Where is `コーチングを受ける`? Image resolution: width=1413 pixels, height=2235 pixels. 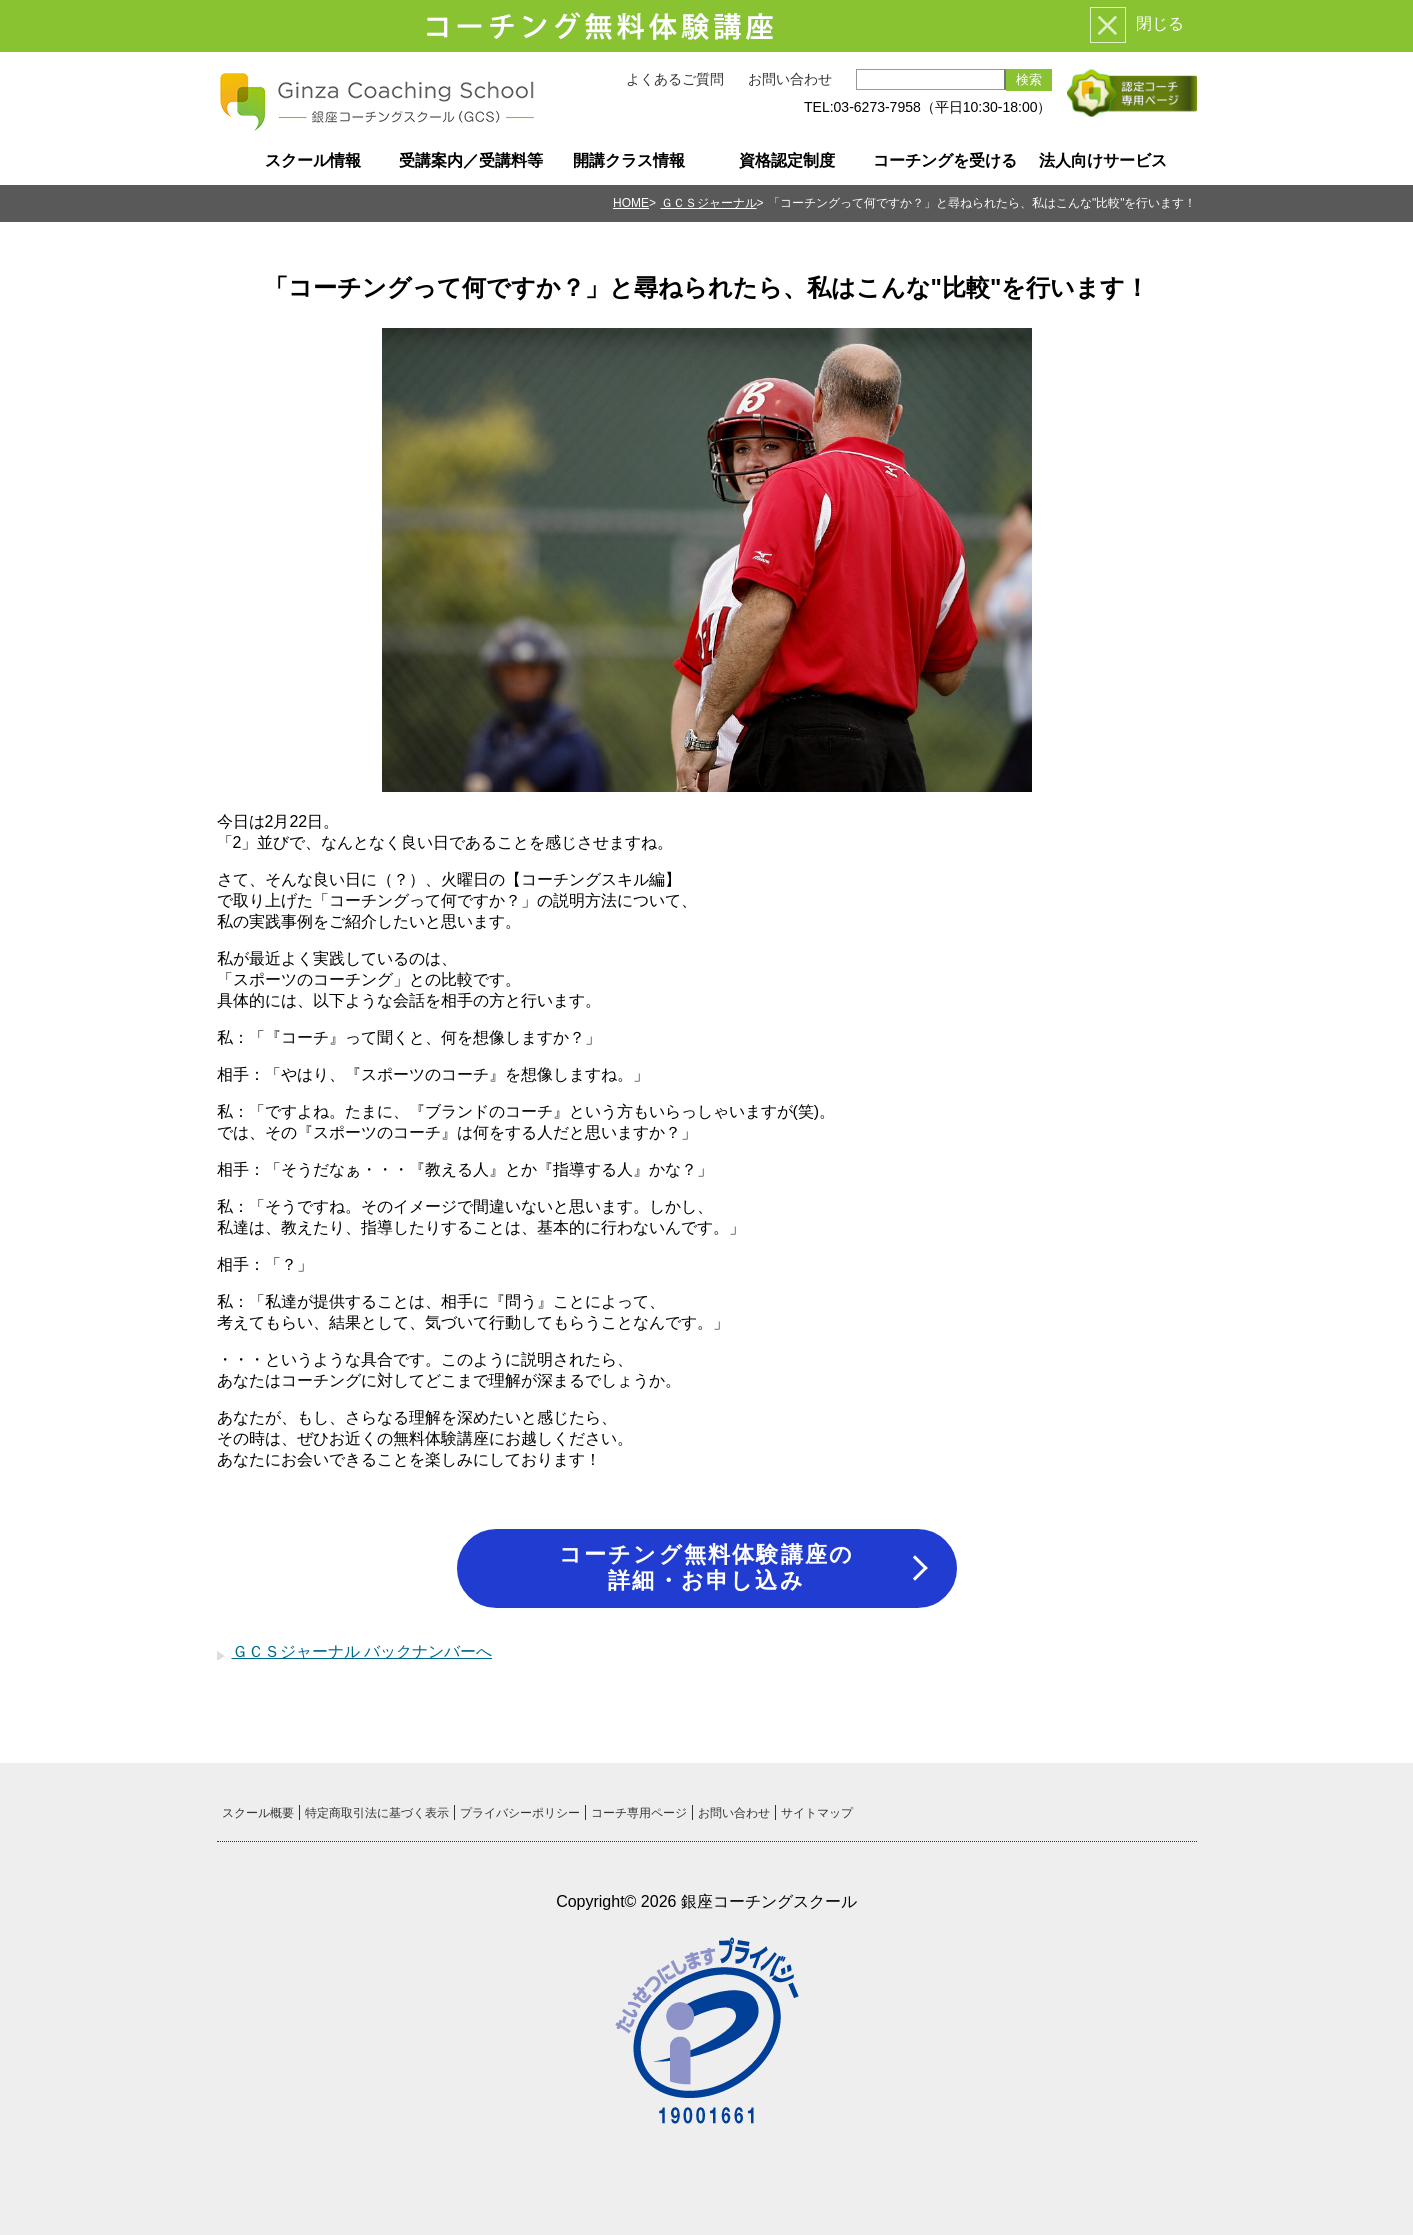 コーチングを受ける is located at coordinates (945, 160).